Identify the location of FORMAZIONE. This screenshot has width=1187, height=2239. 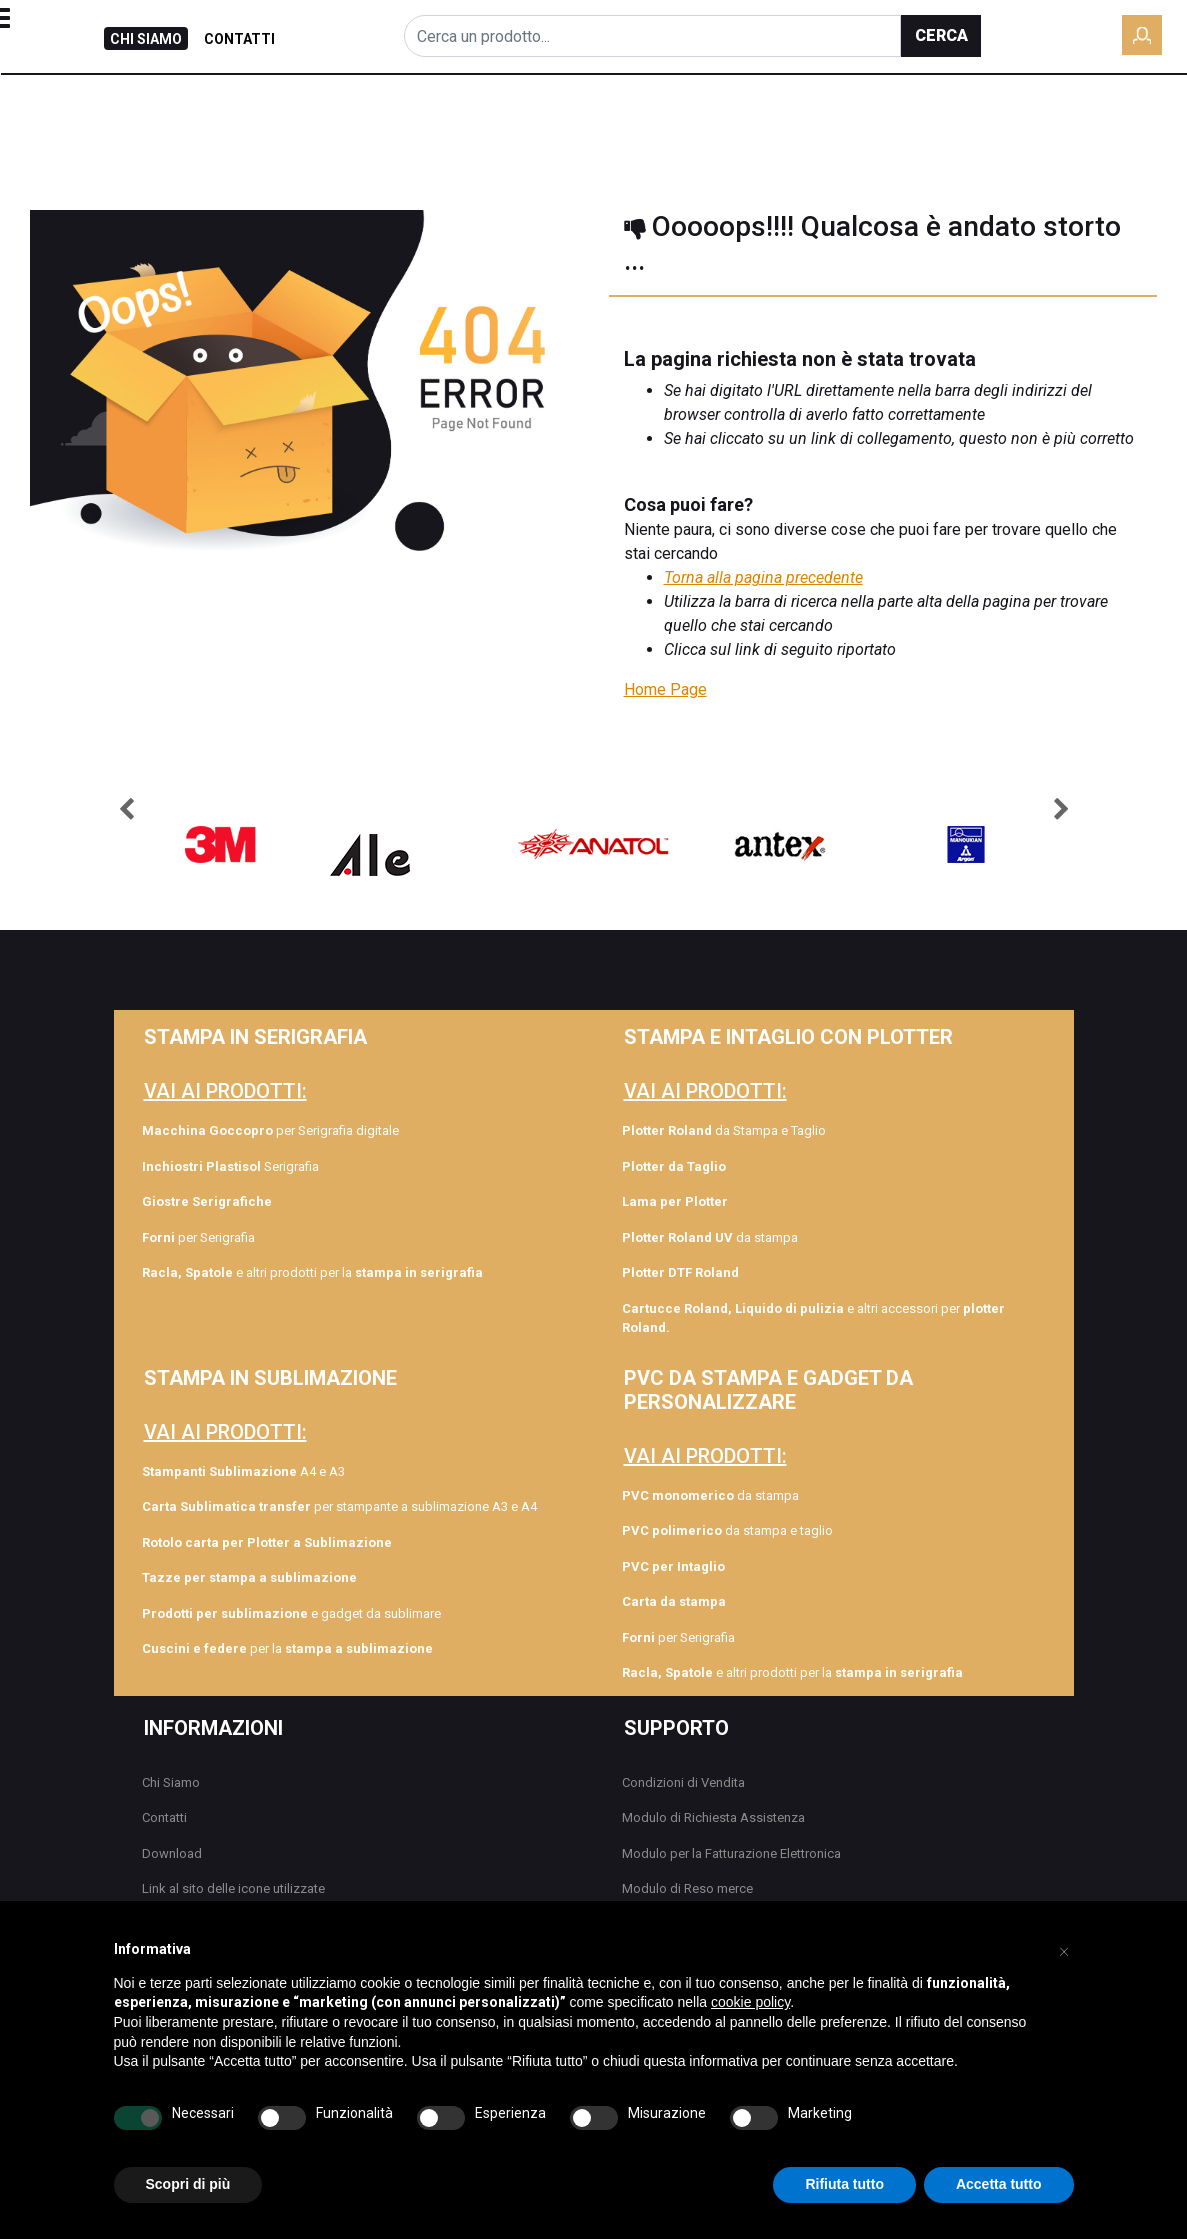
(620, 120).